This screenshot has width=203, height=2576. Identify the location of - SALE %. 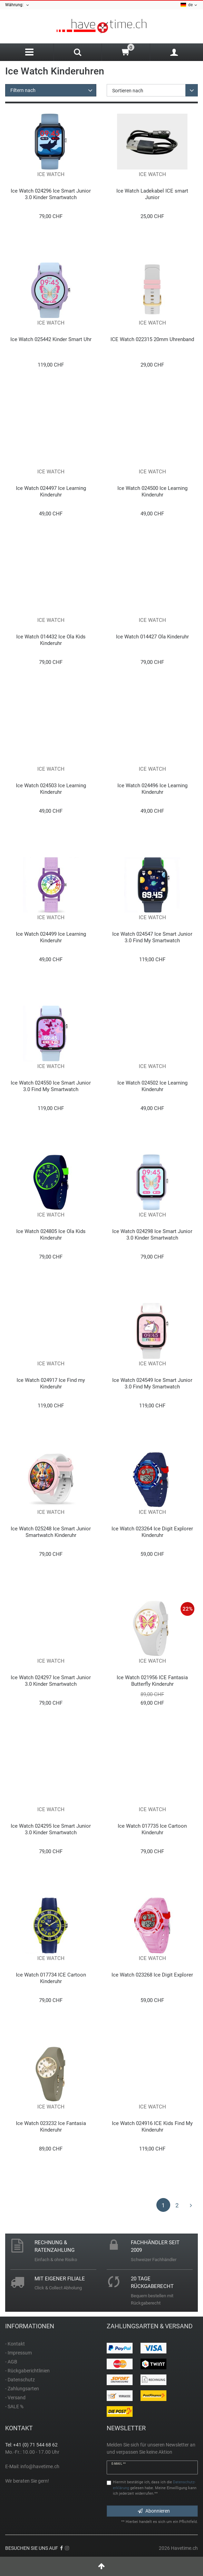
(14, 2406).